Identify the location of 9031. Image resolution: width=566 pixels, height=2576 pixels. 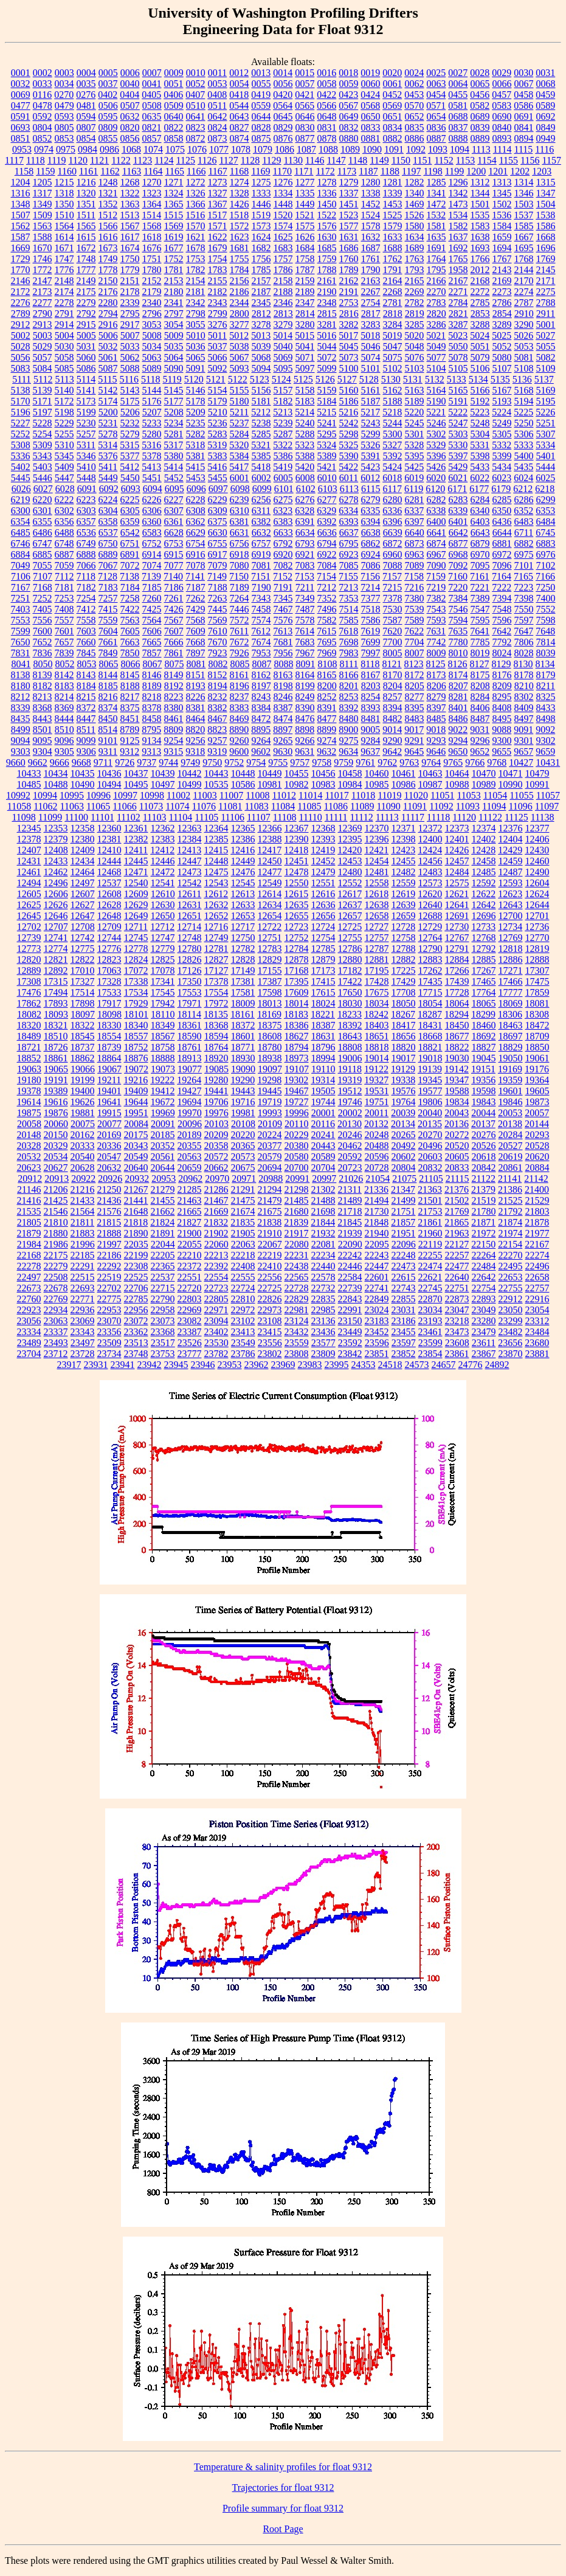
(479, 729).